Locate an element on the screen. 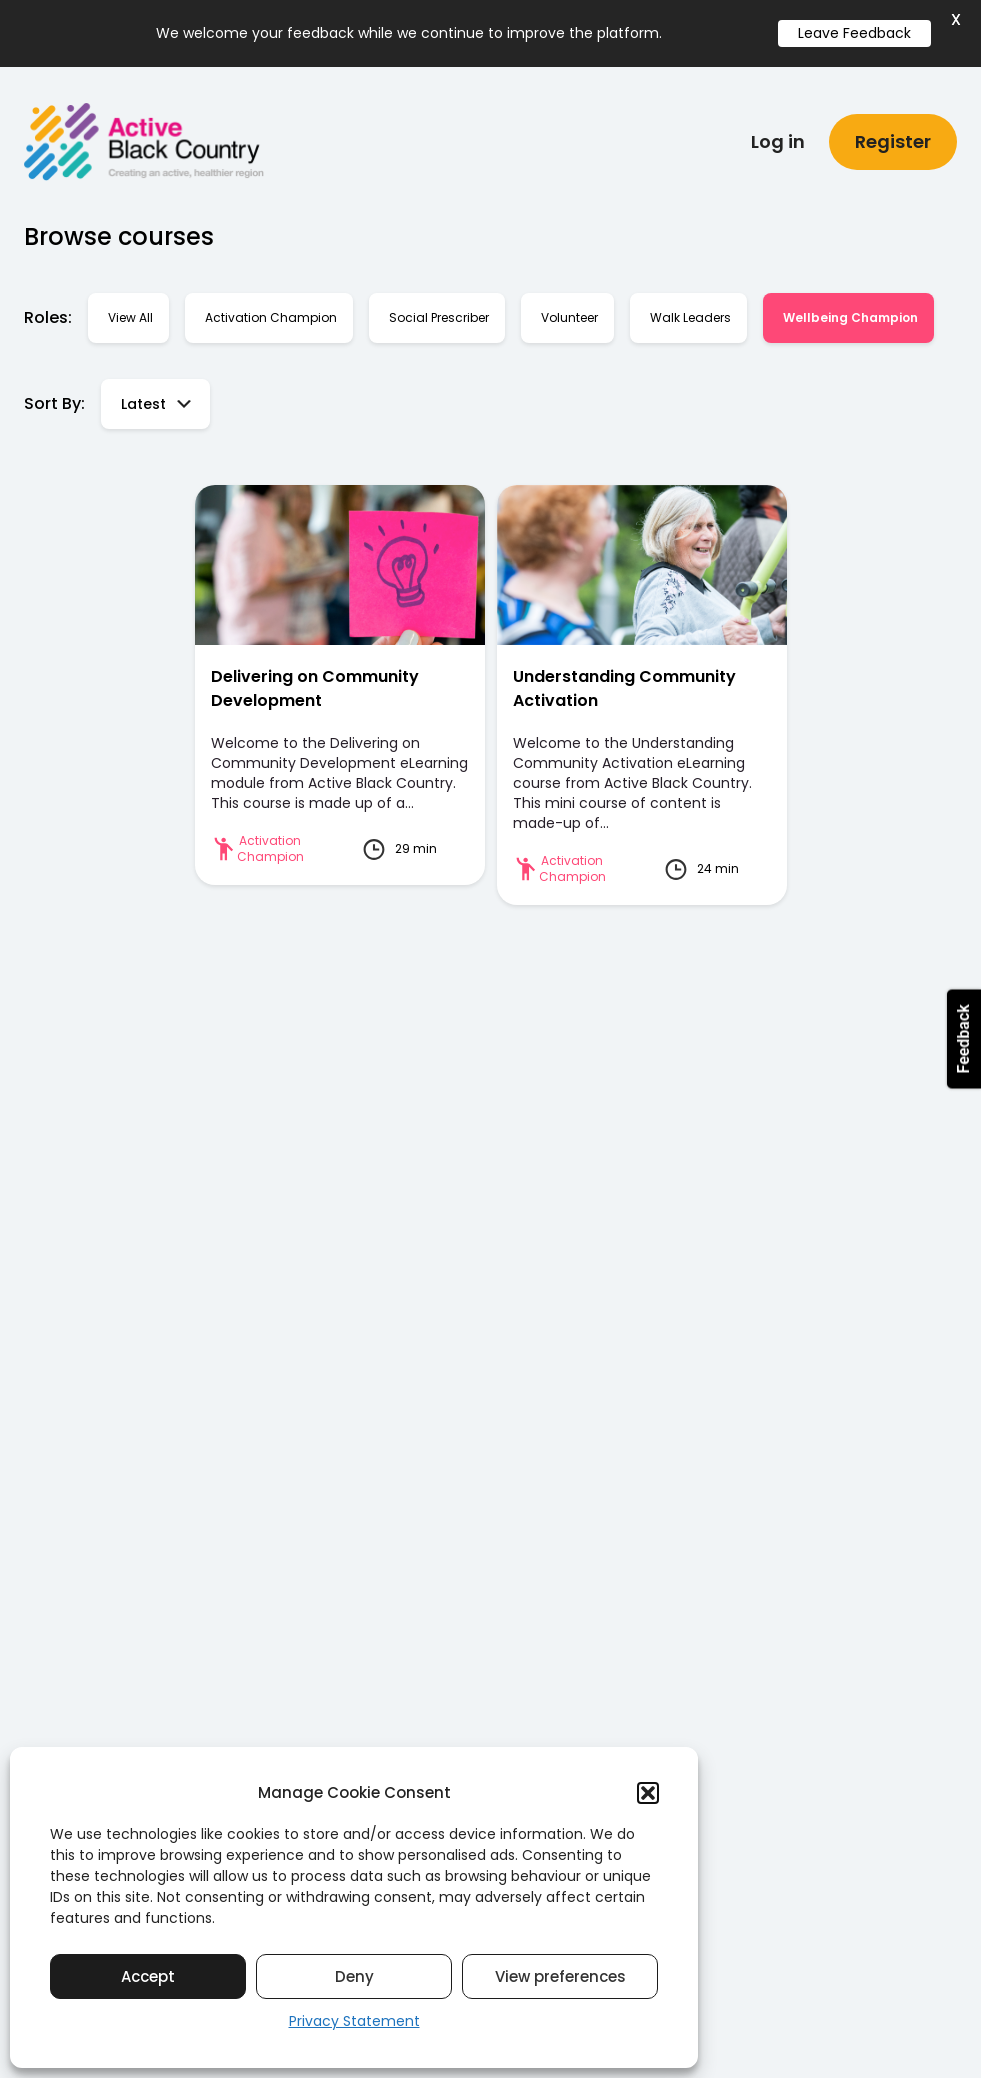 Image resolution: width=981 pixels, height=2078 pixels. Wellbeing Champion is located at coordinates (850, 307).